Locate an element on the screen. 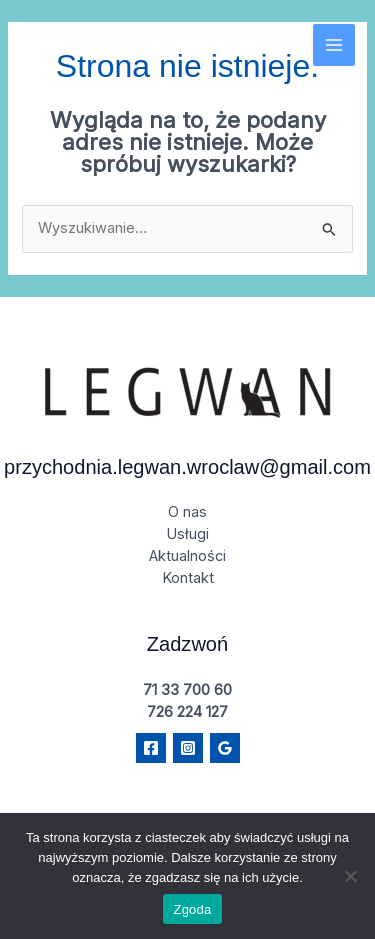 Image resolution: width=375 pixels, height=939 pixels. [Facebook] is located at coordinates (151, 748).